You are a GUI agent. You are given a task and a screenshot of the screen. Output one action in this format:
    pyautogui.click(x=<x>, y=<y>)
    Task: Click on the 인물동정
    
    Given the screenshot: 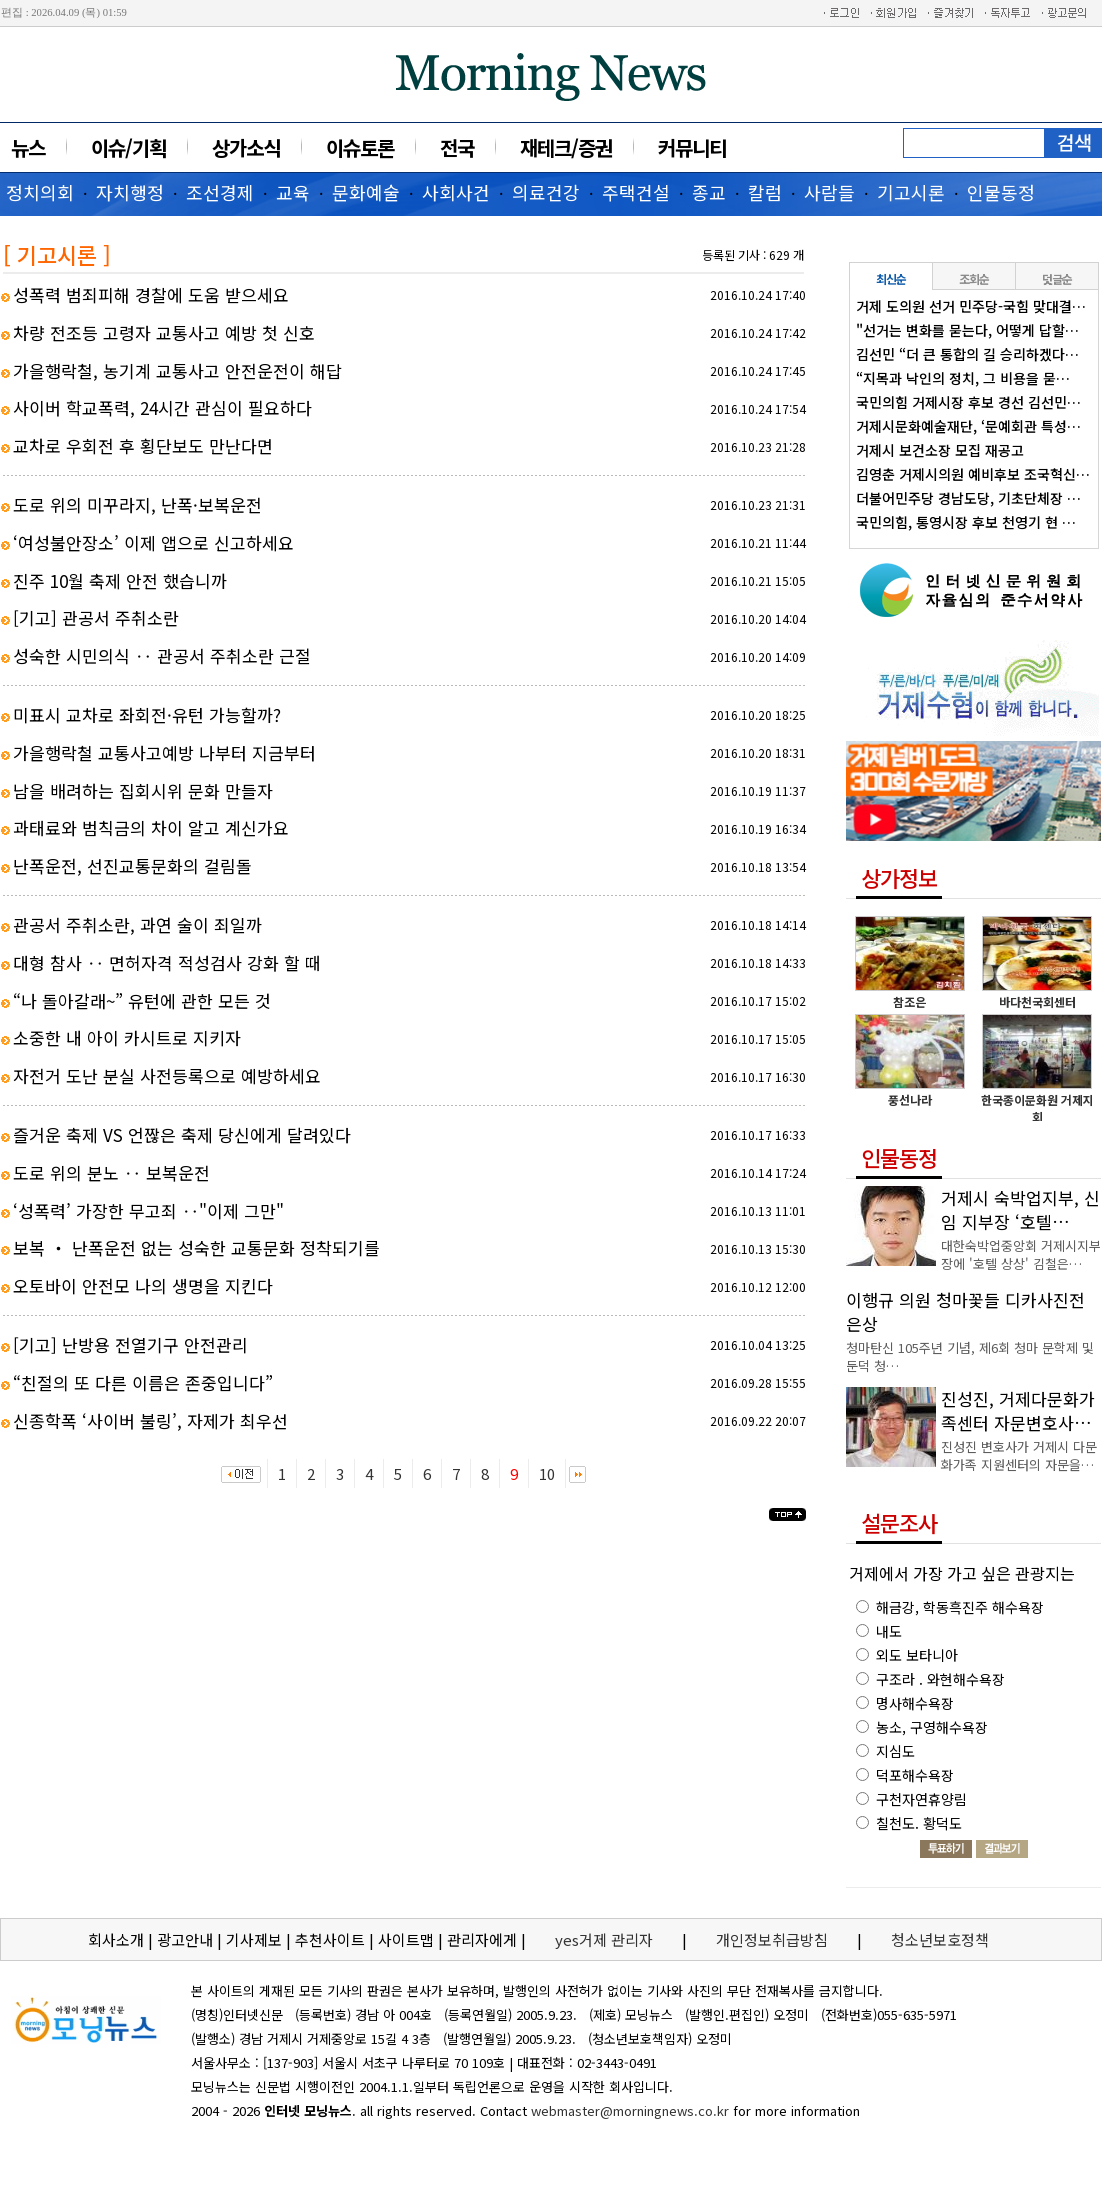 What is the action you would take?
    pyautogui.click(x=1001, y=192)
    